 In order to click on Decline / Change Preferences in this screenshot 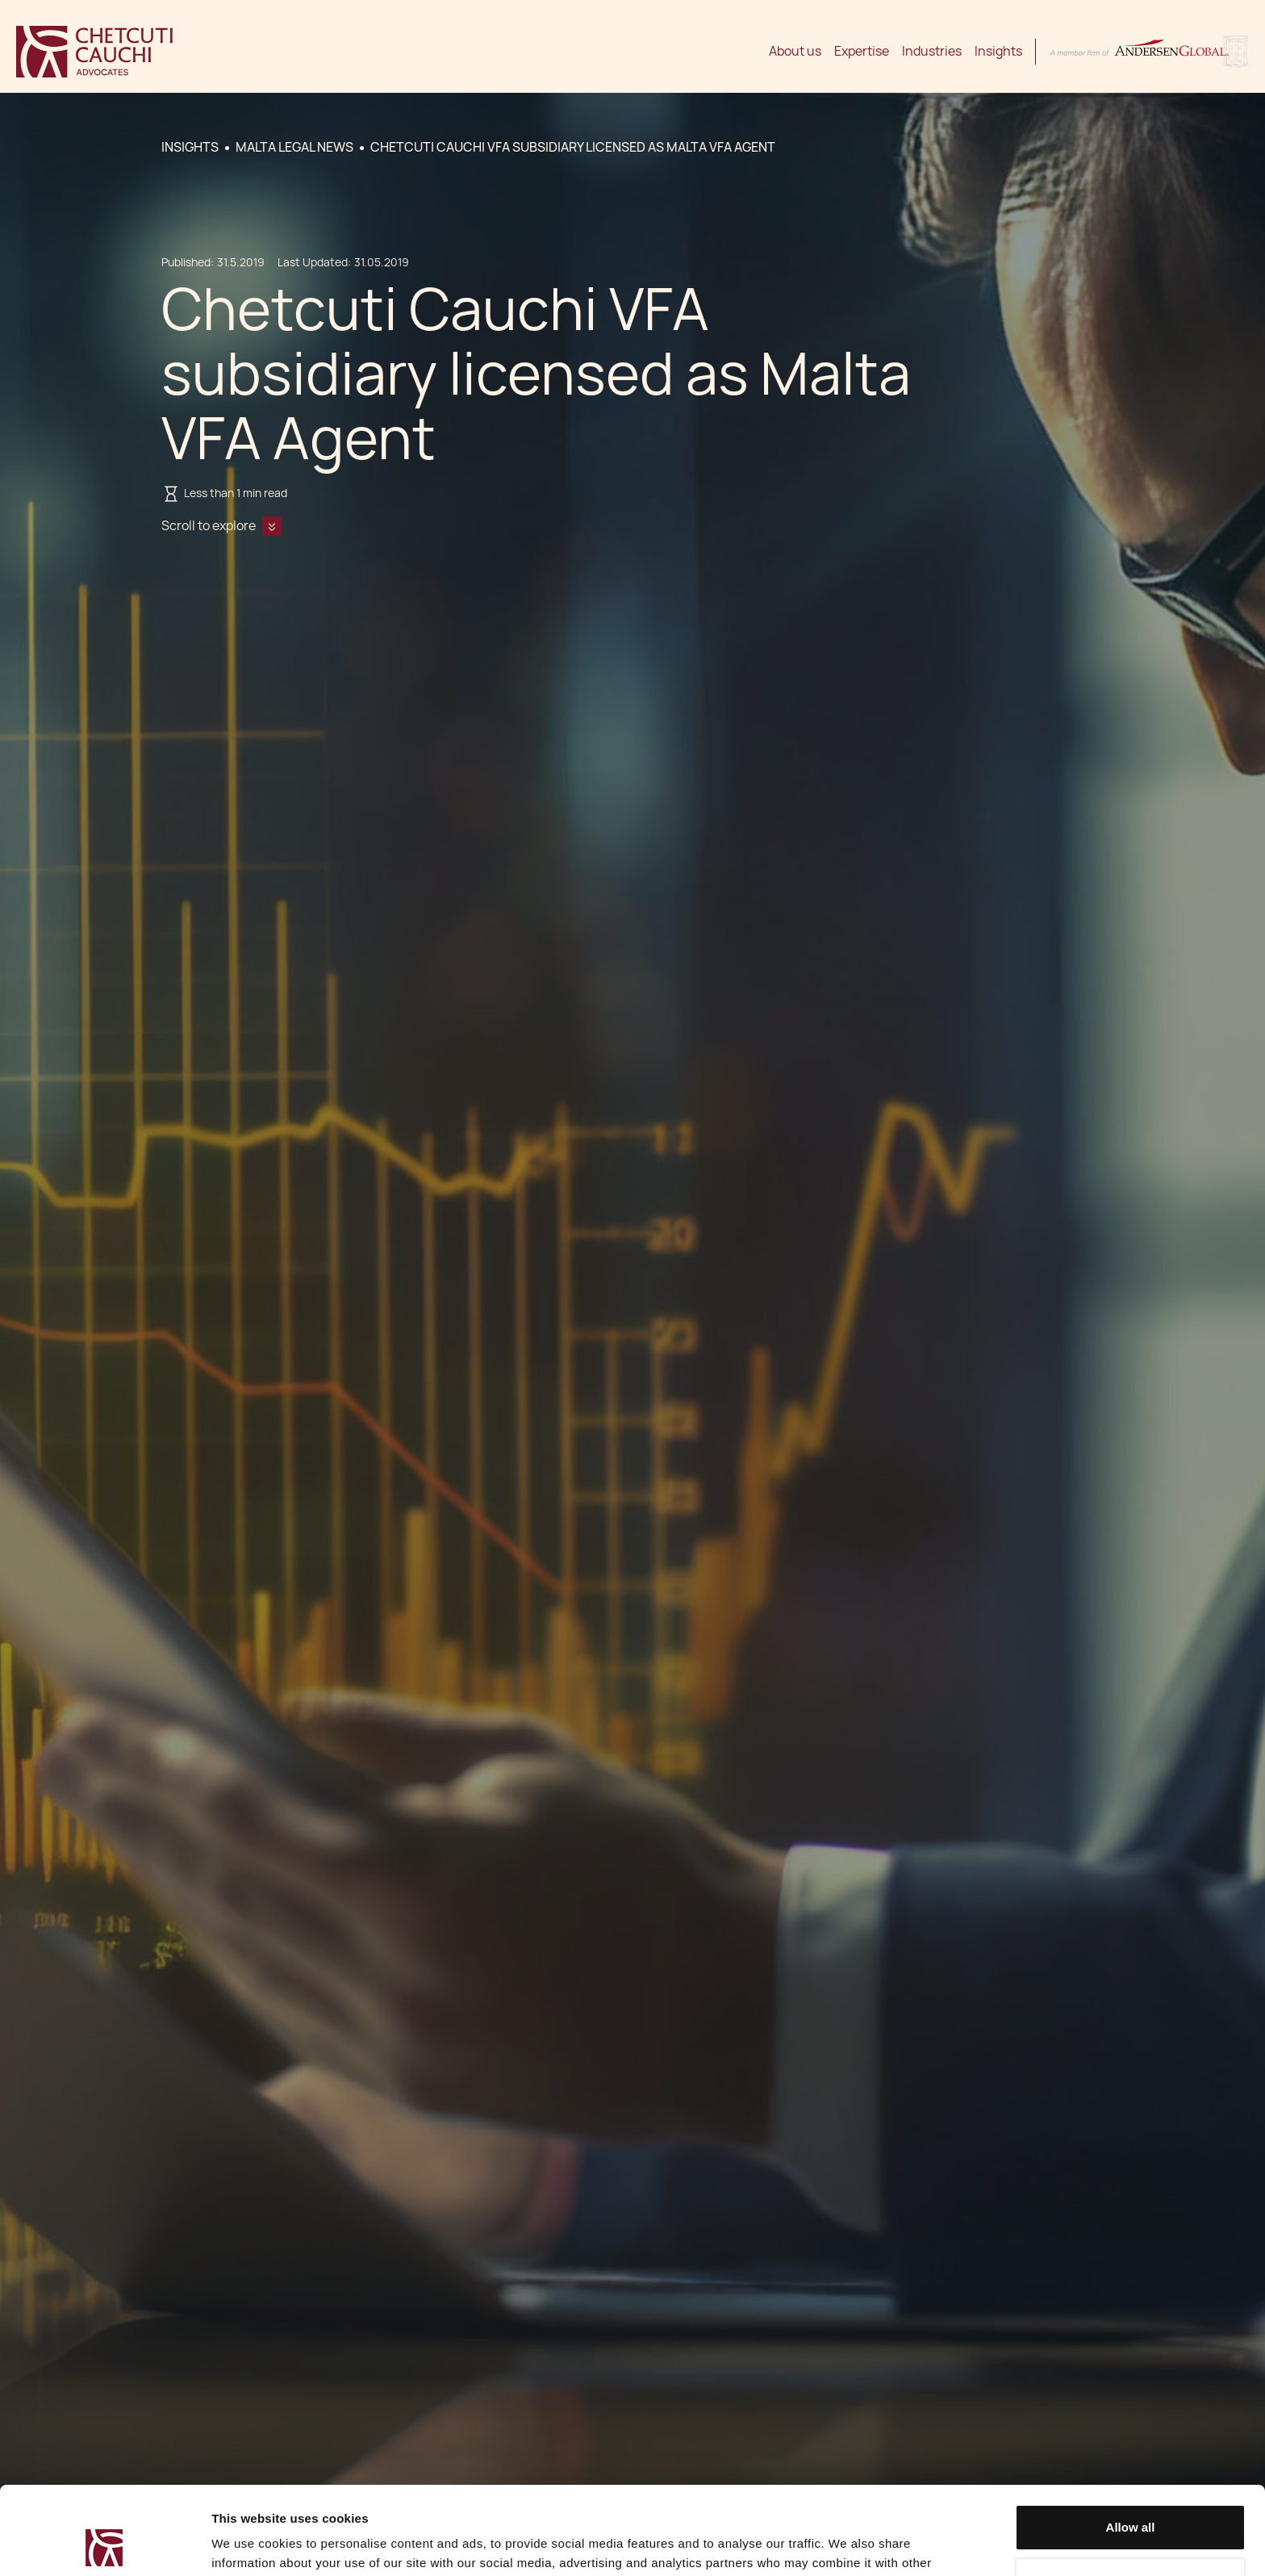, I will do `click(1130, 2497)`.